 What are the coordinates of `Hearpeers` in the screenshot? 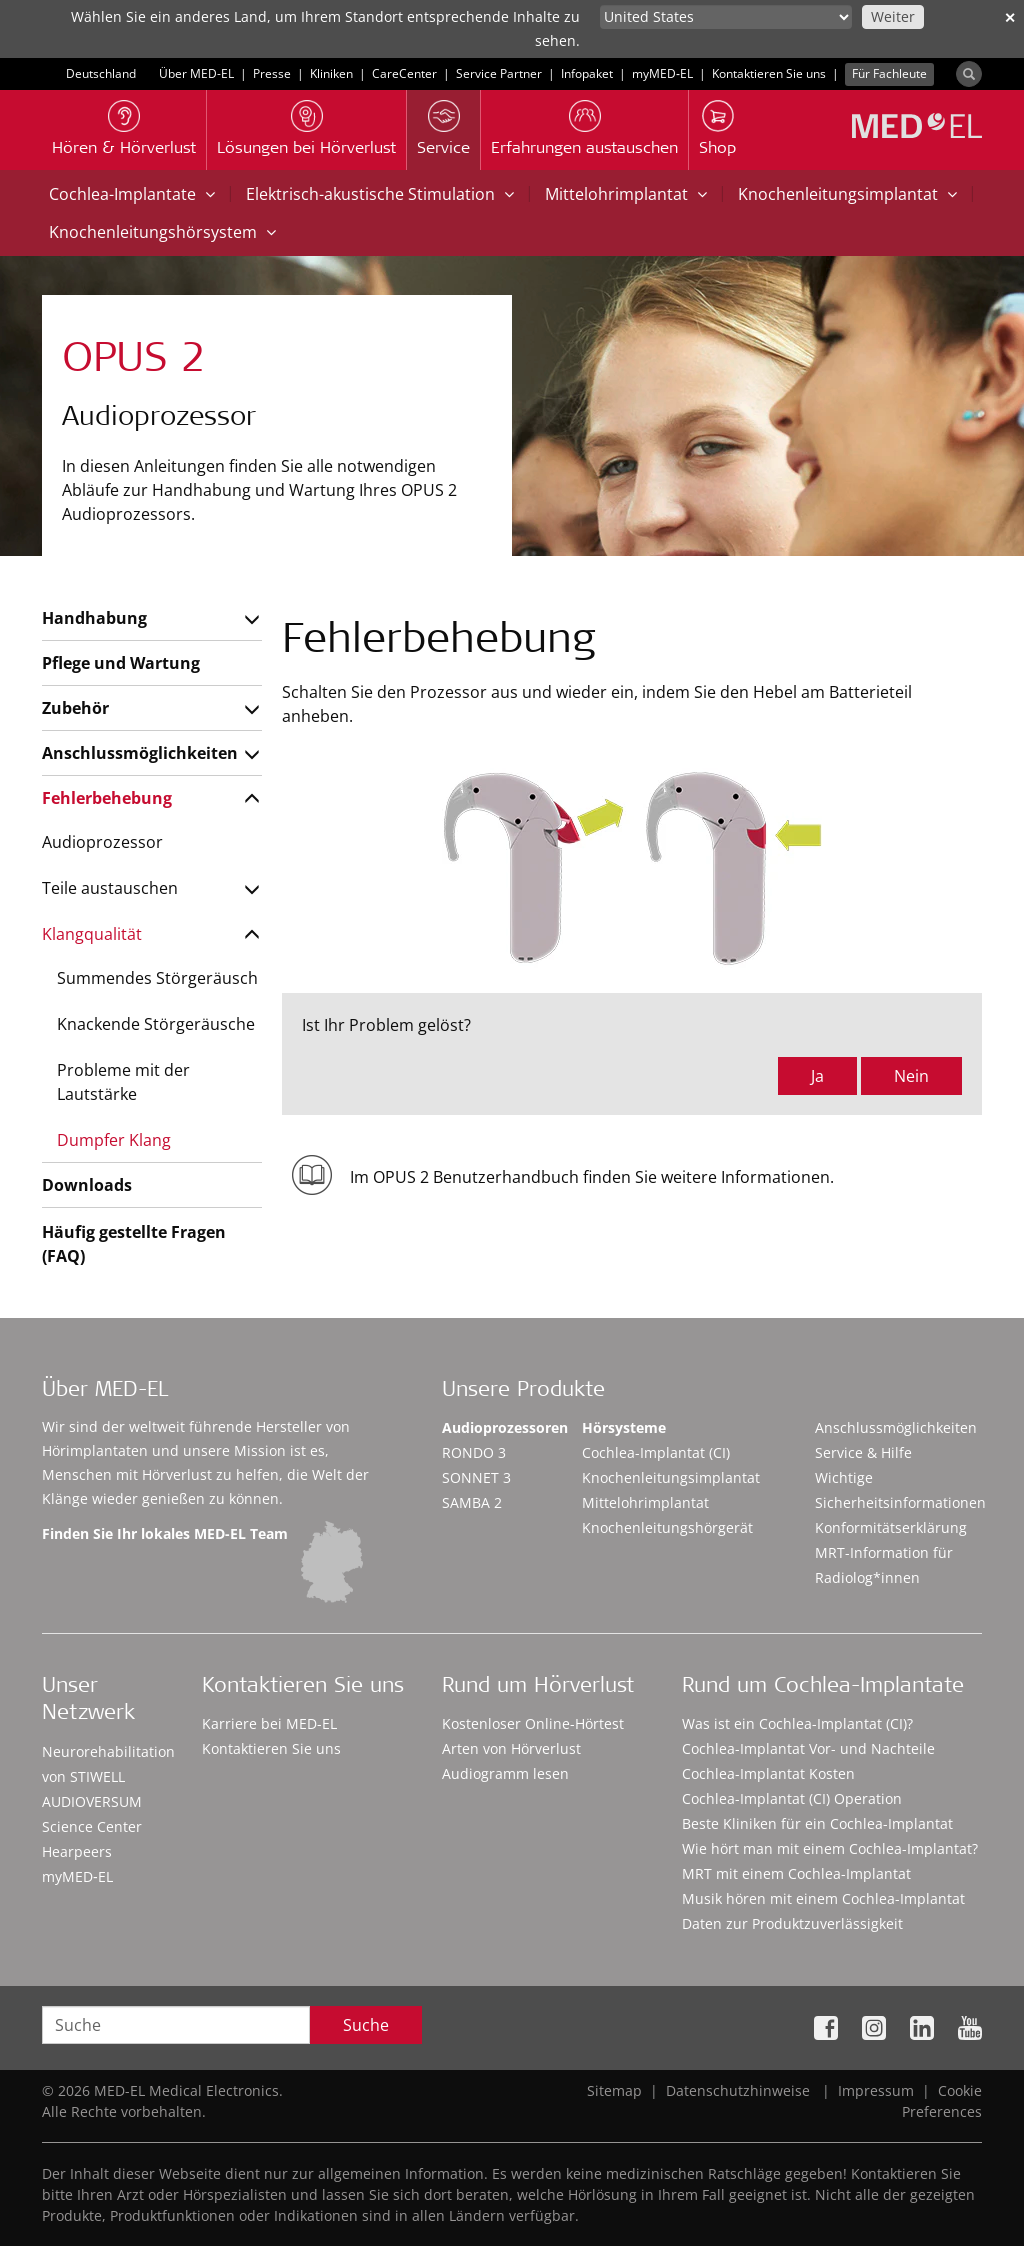 It's located at (77, 1851).